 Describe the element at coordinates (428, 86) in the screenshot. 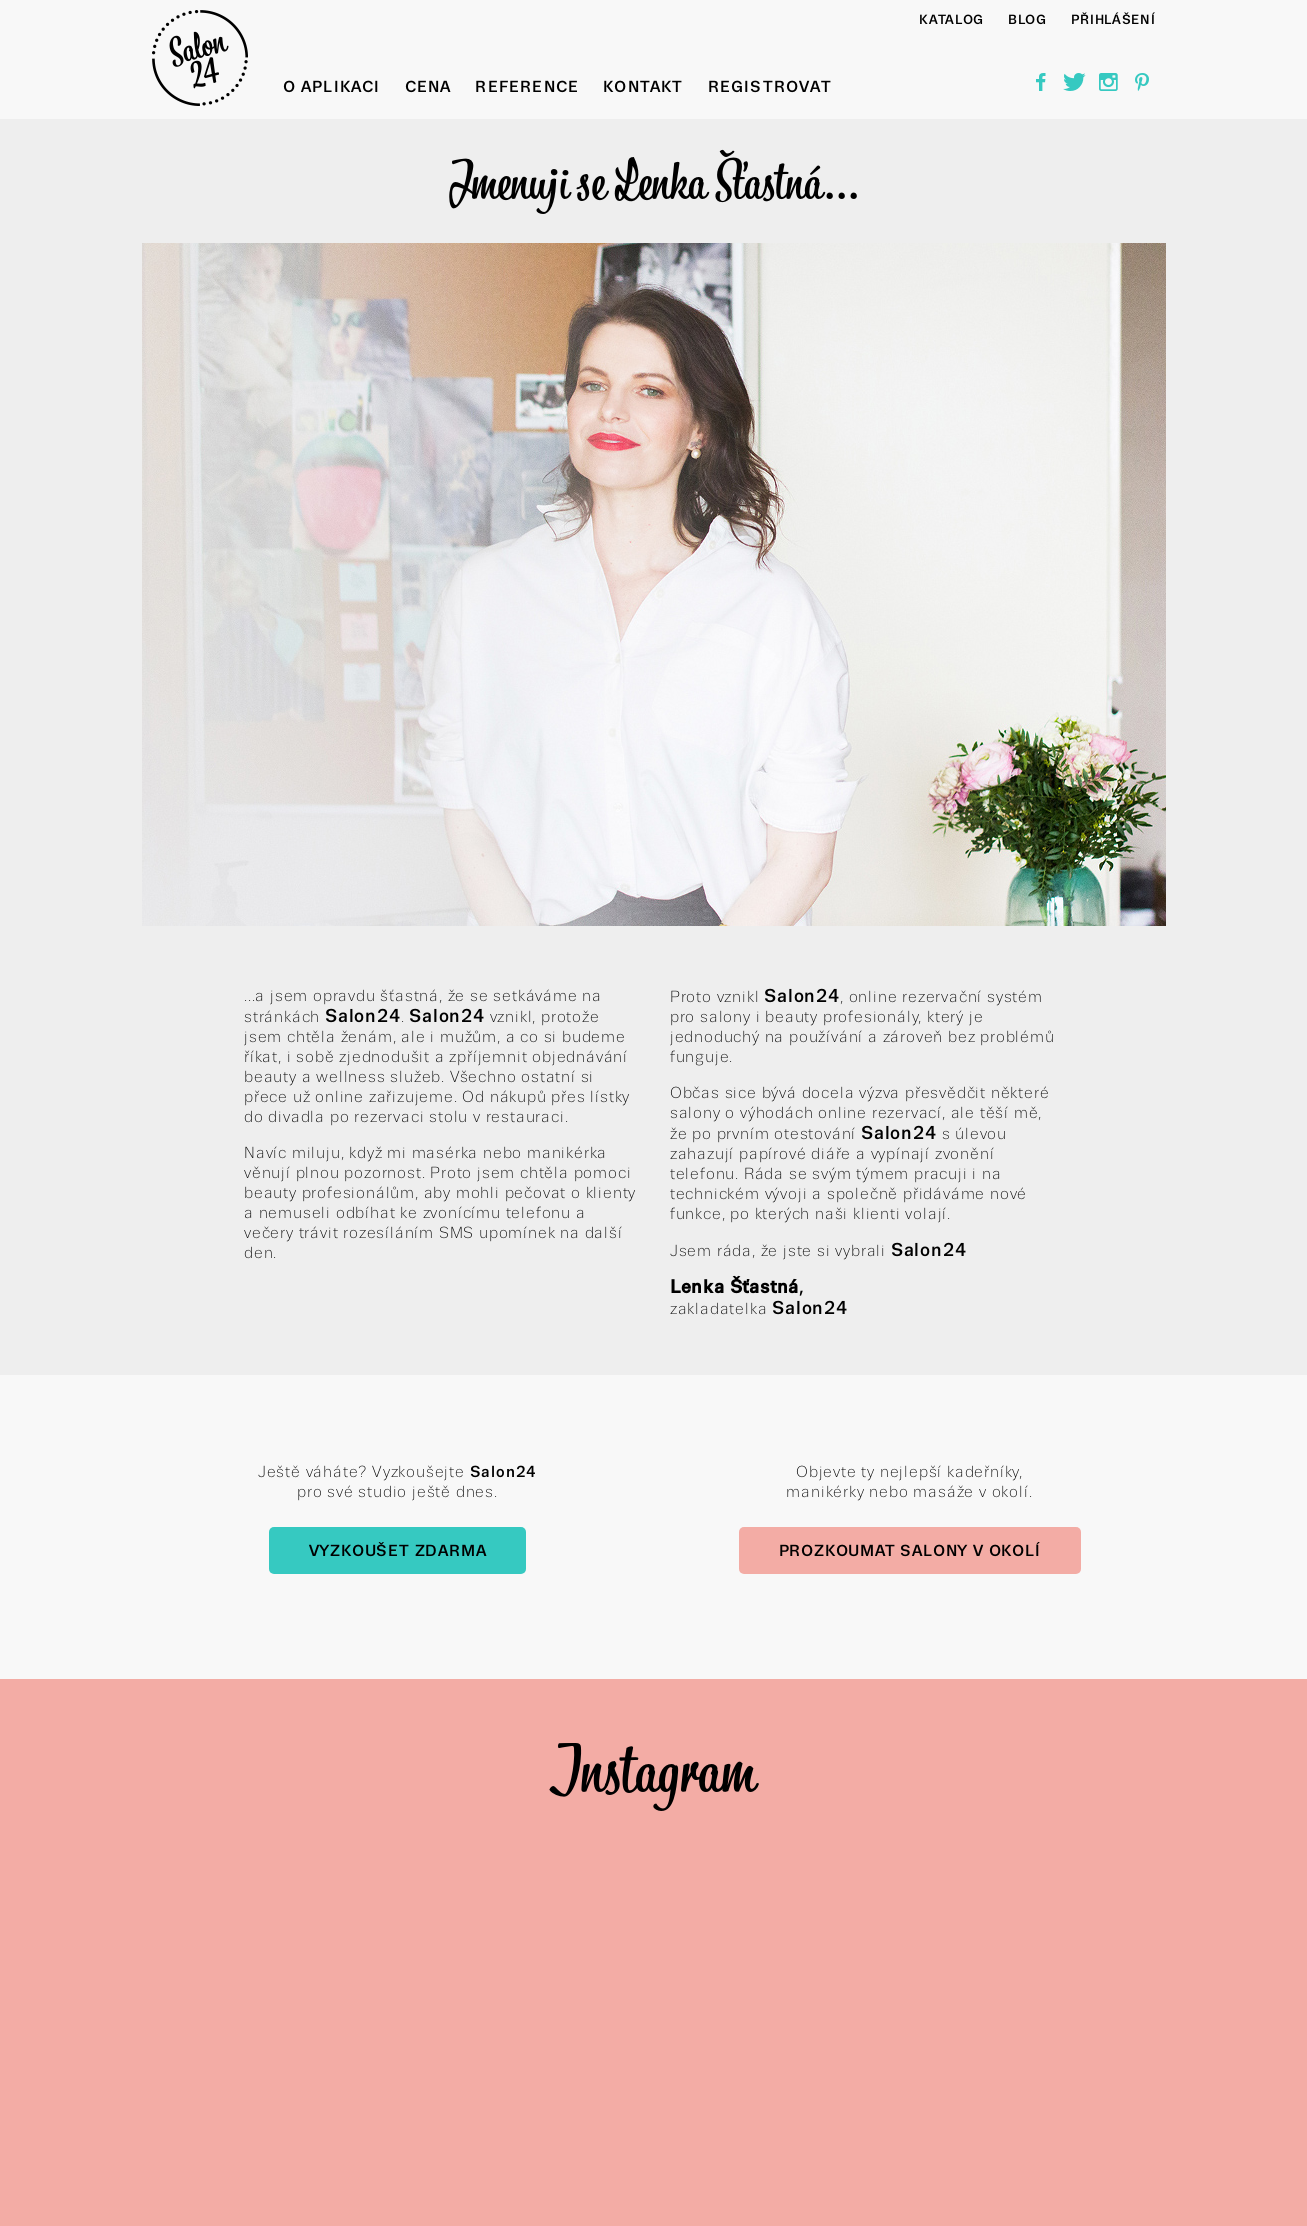

I see `Cena` at that location.